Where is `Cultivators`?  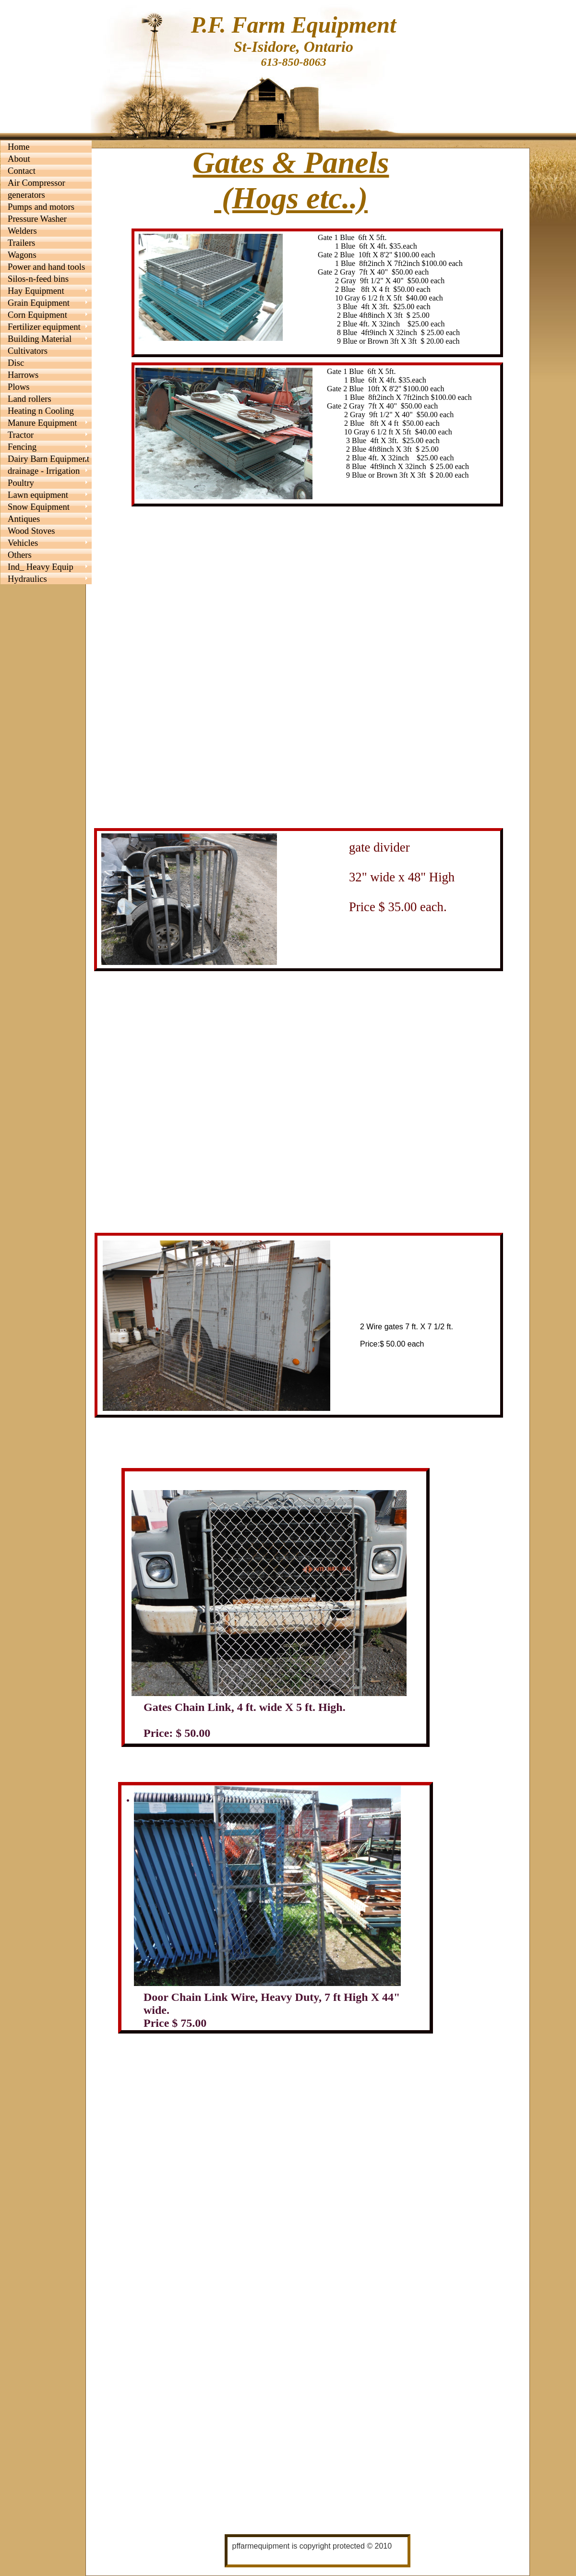 Cultivators is located at coordinates (28, 351).